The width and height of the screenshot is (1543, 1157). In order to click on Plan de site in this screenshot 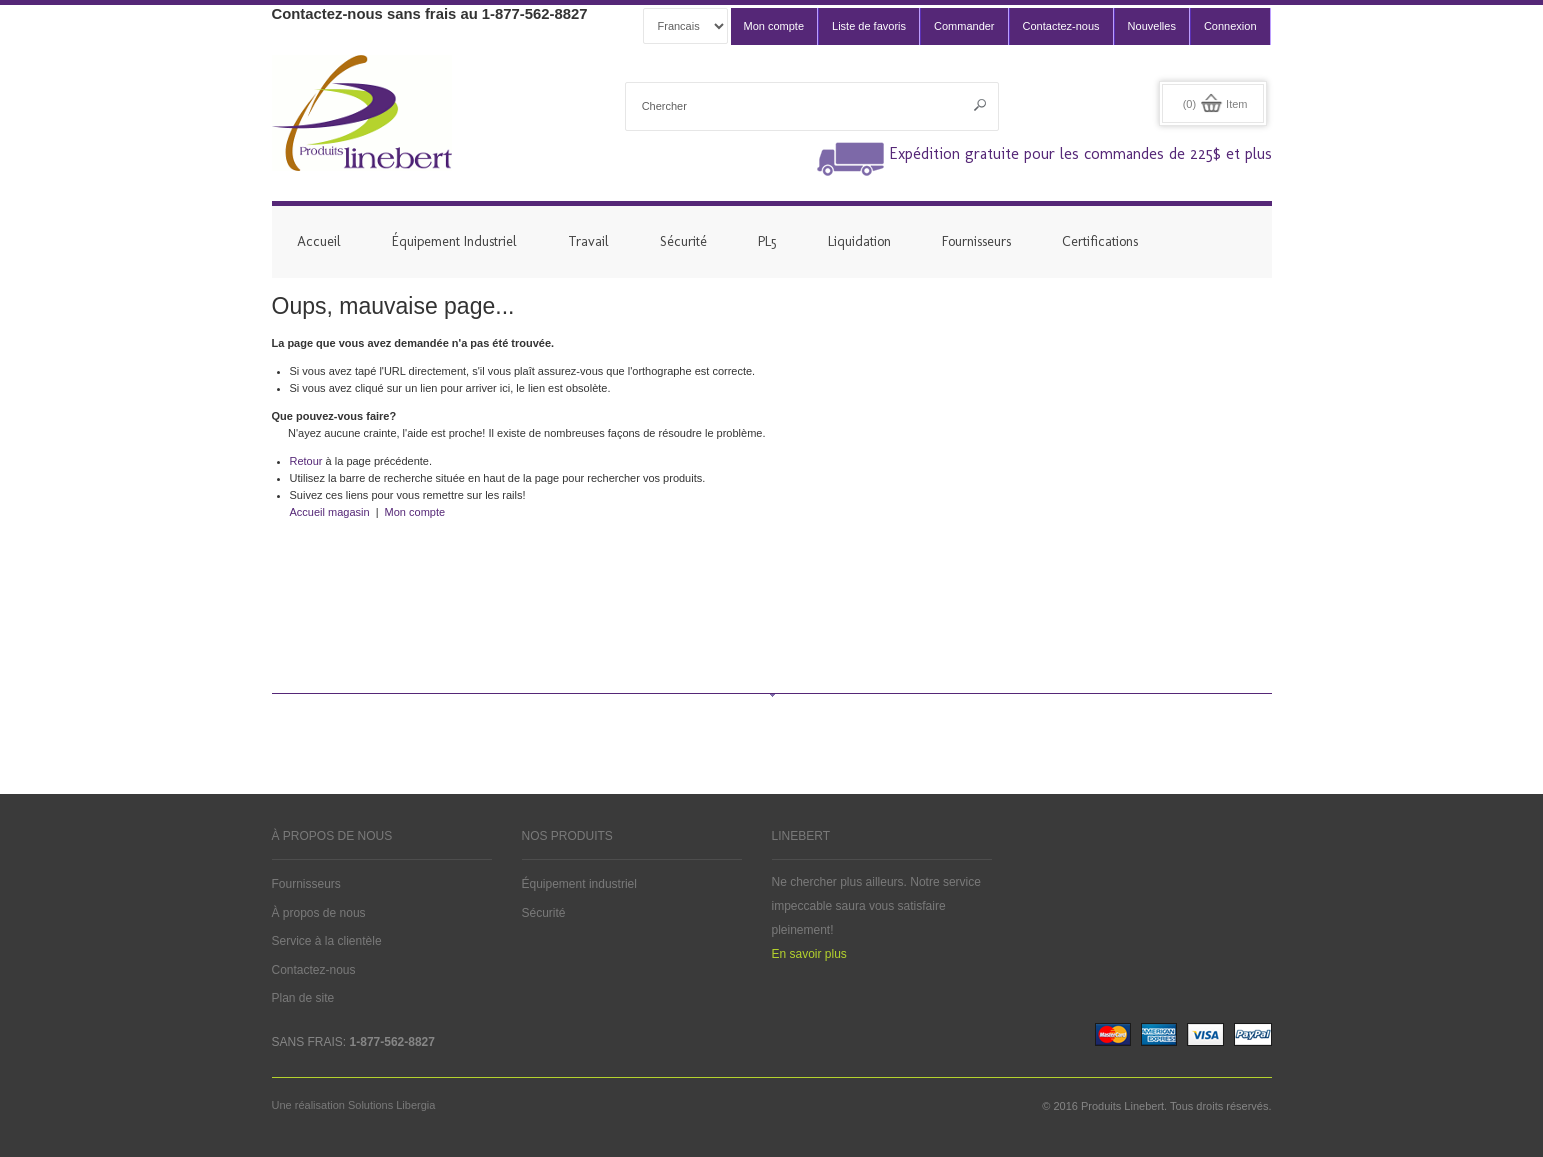, I will do `click(303, 998)`.